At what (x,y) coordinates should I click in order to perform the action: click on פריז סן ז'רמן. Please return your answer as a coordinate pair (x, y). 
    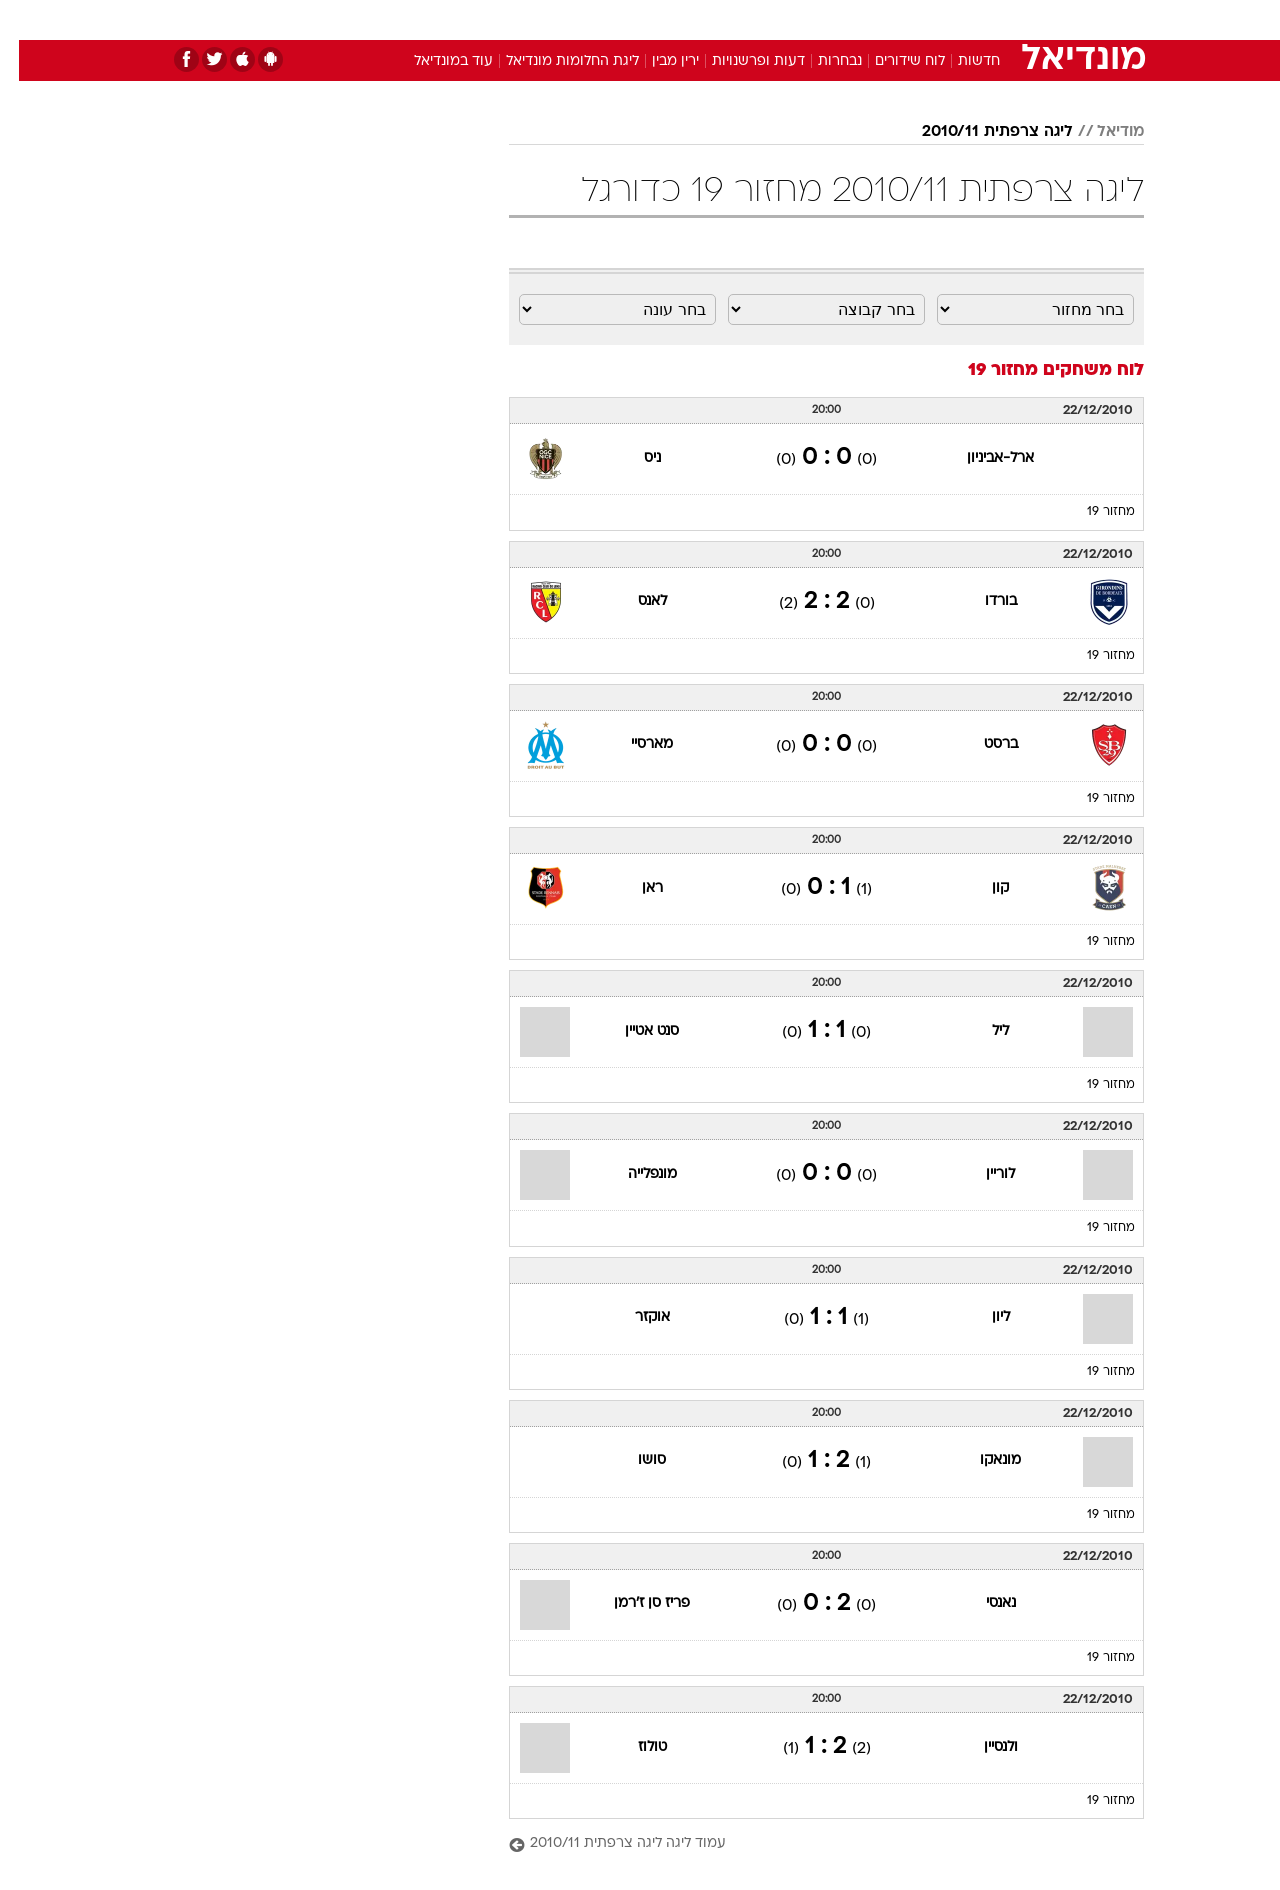
    Looking at the image, I should click on (633, 1603).